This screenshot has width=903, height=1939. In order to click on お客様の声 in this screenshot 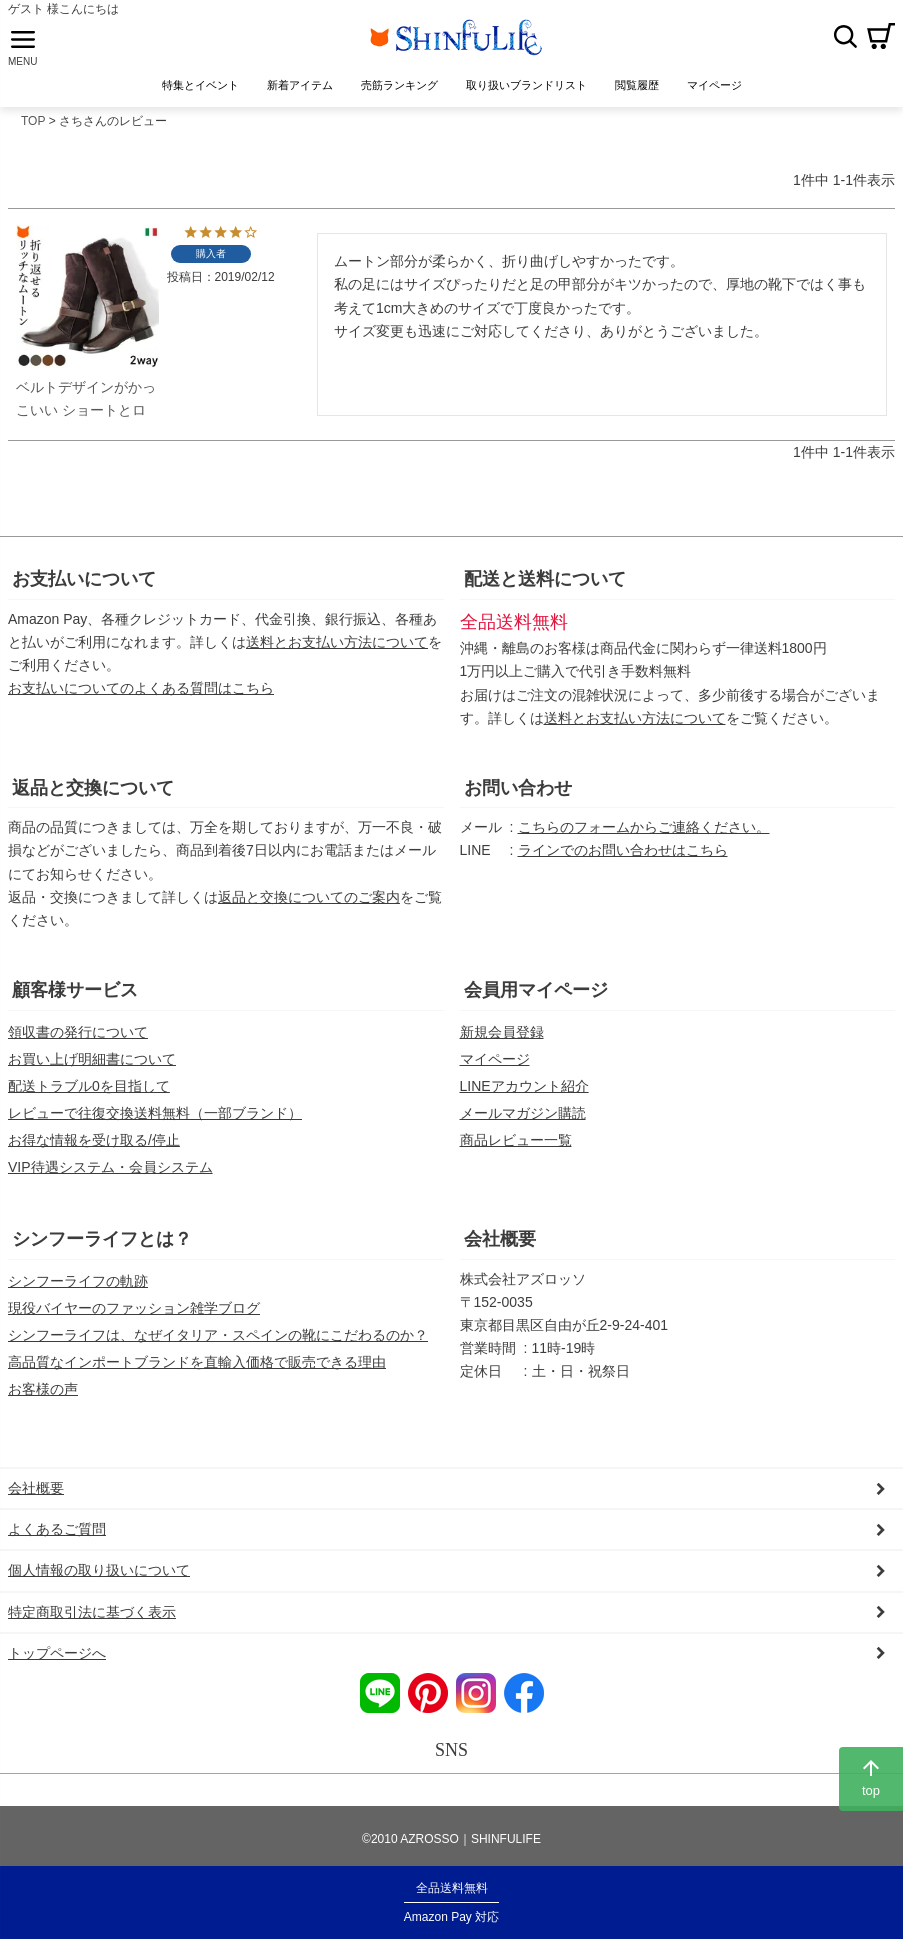, I will do `click(43, 1395)`.